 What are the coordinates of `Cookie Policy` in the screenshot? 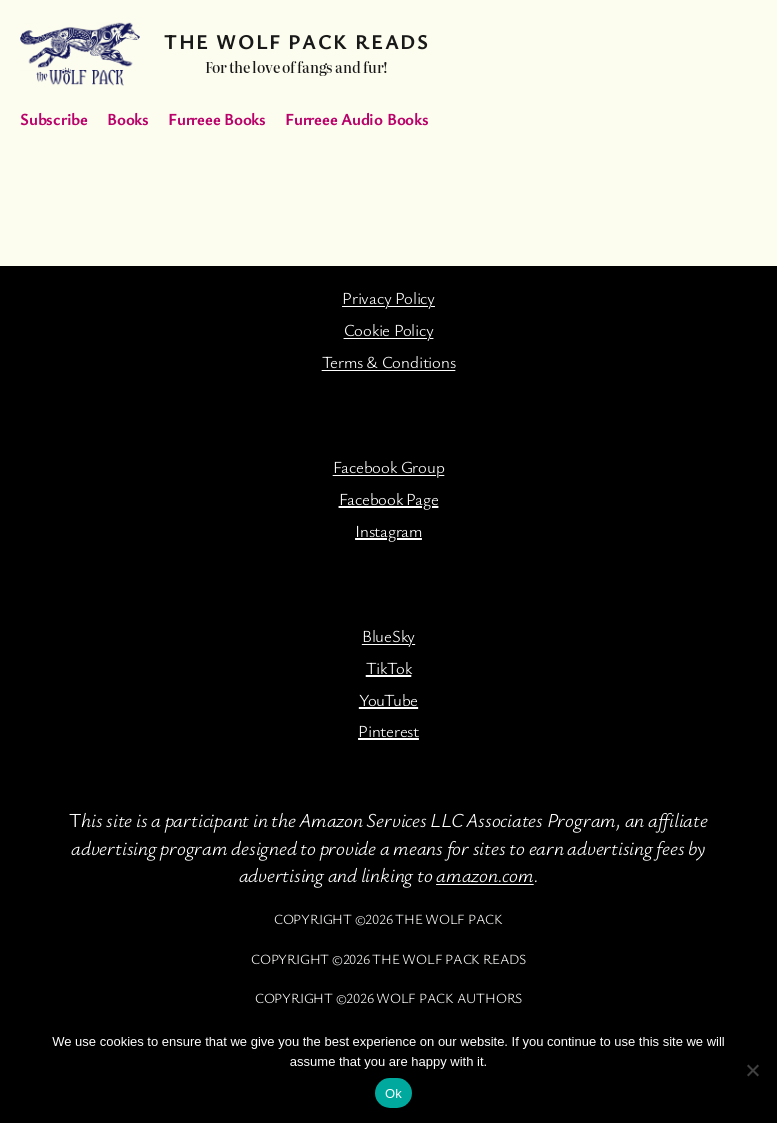 It's located at (389, 329).